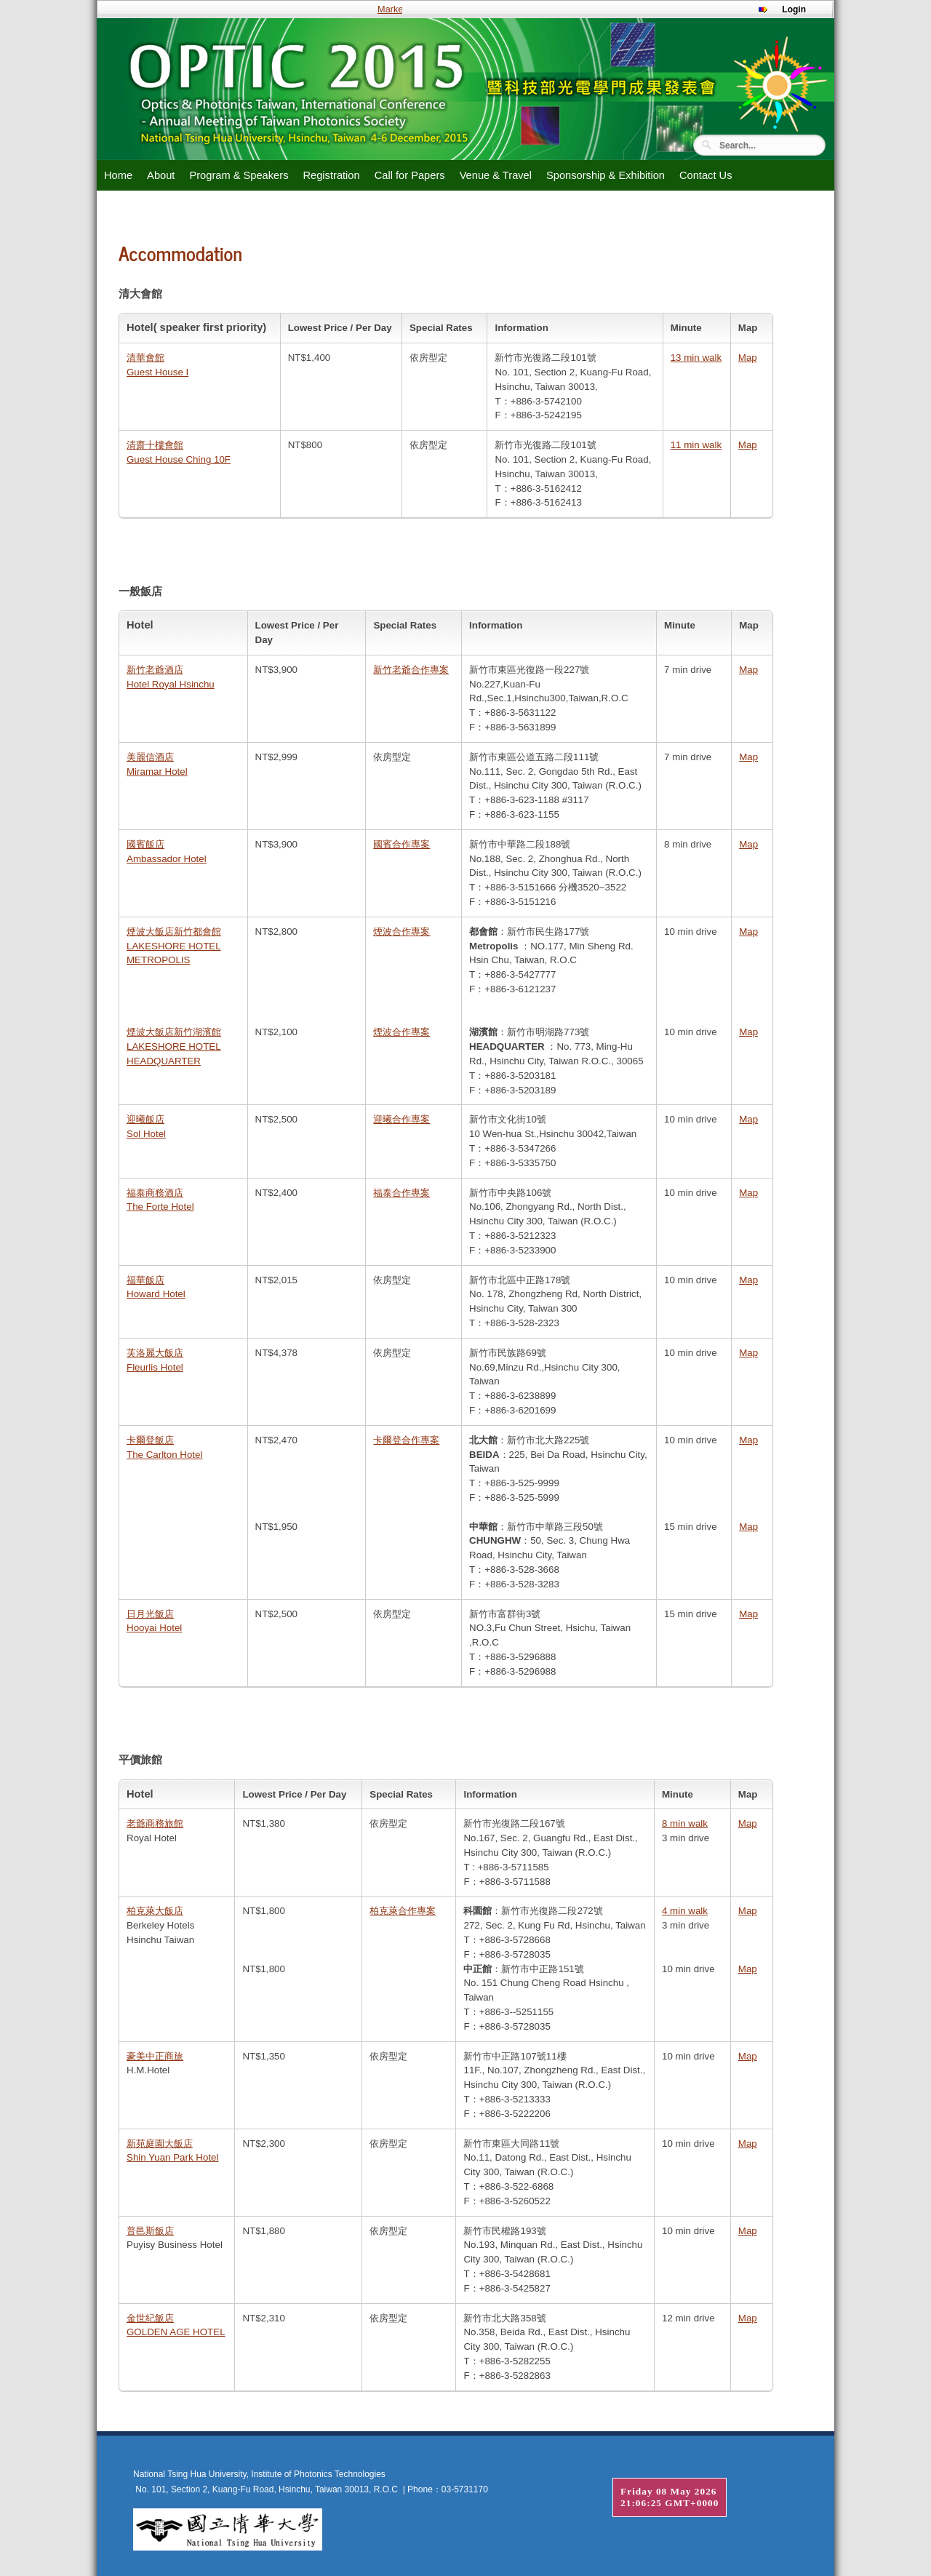 This screenshot has height=2576, width=931. What do you see at coordinates (238, 175) in the screenshot?
I see `Program & Speakers` at bounding box center [238, 175].